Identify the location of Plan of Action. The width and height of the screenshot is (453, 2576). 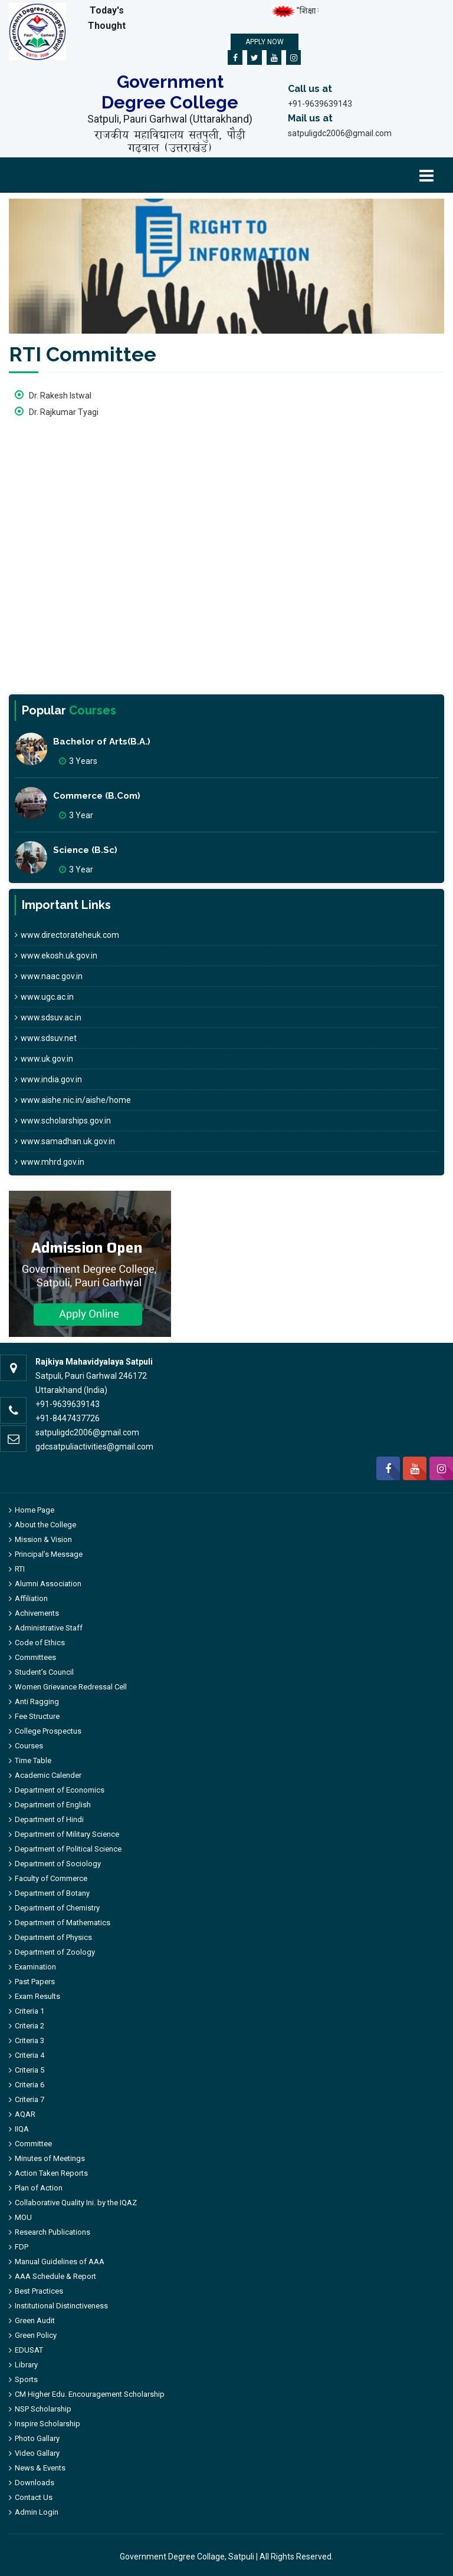
(39, 2187).